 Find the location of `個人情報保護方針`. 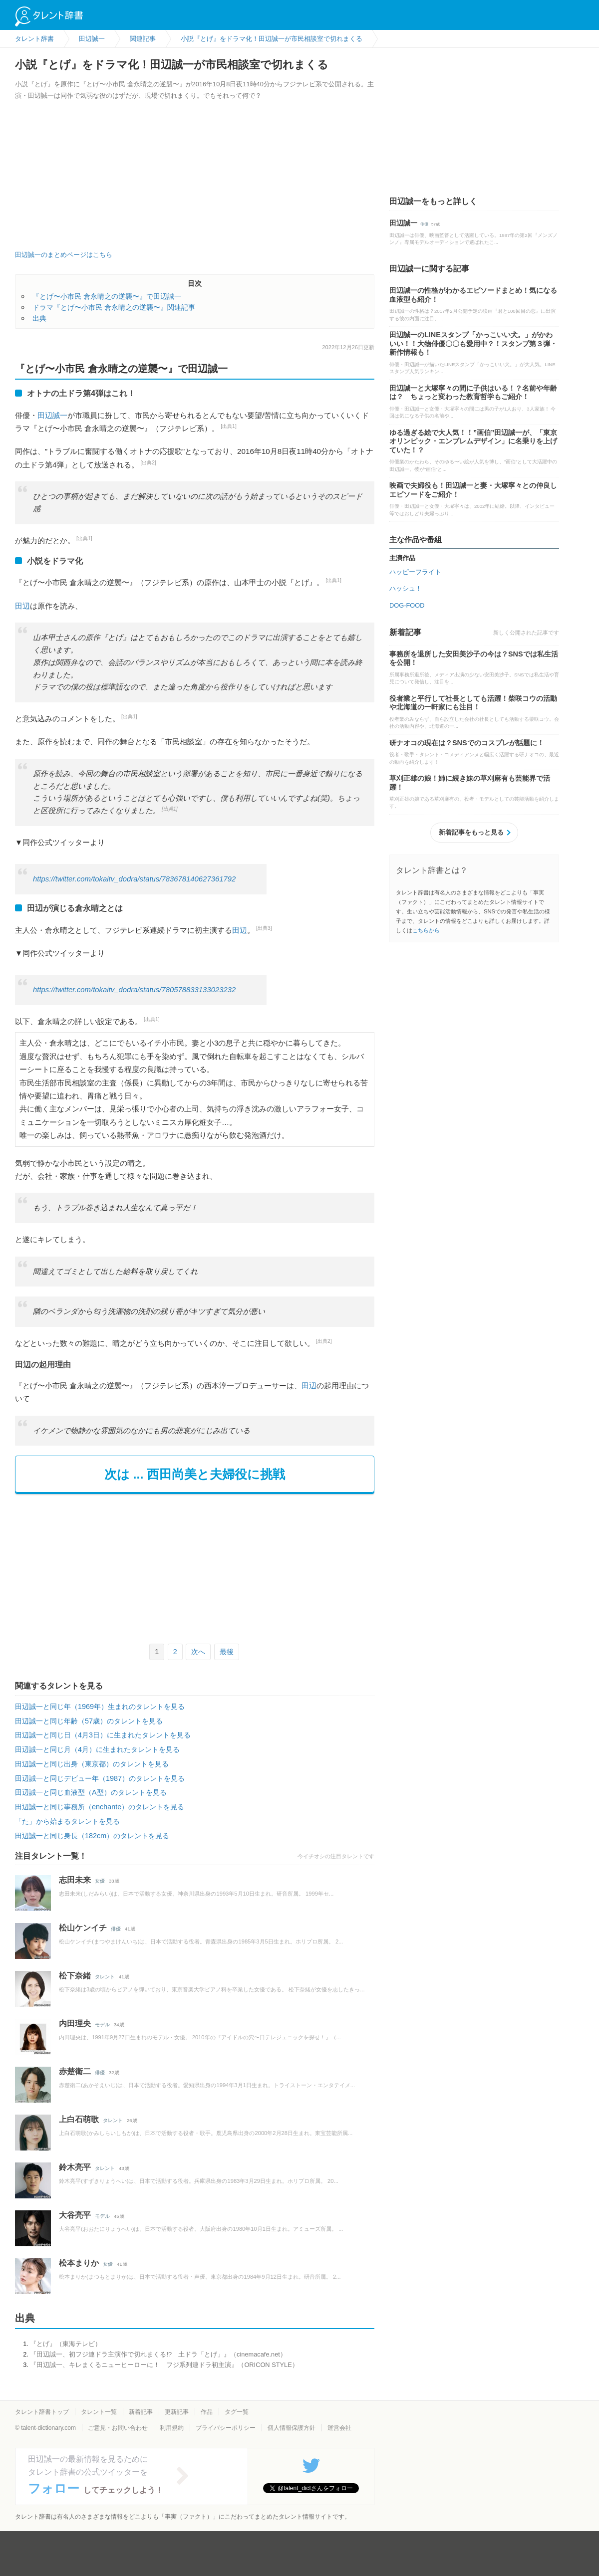

個人情報保護方針 is located at coordinates (291, 2427).